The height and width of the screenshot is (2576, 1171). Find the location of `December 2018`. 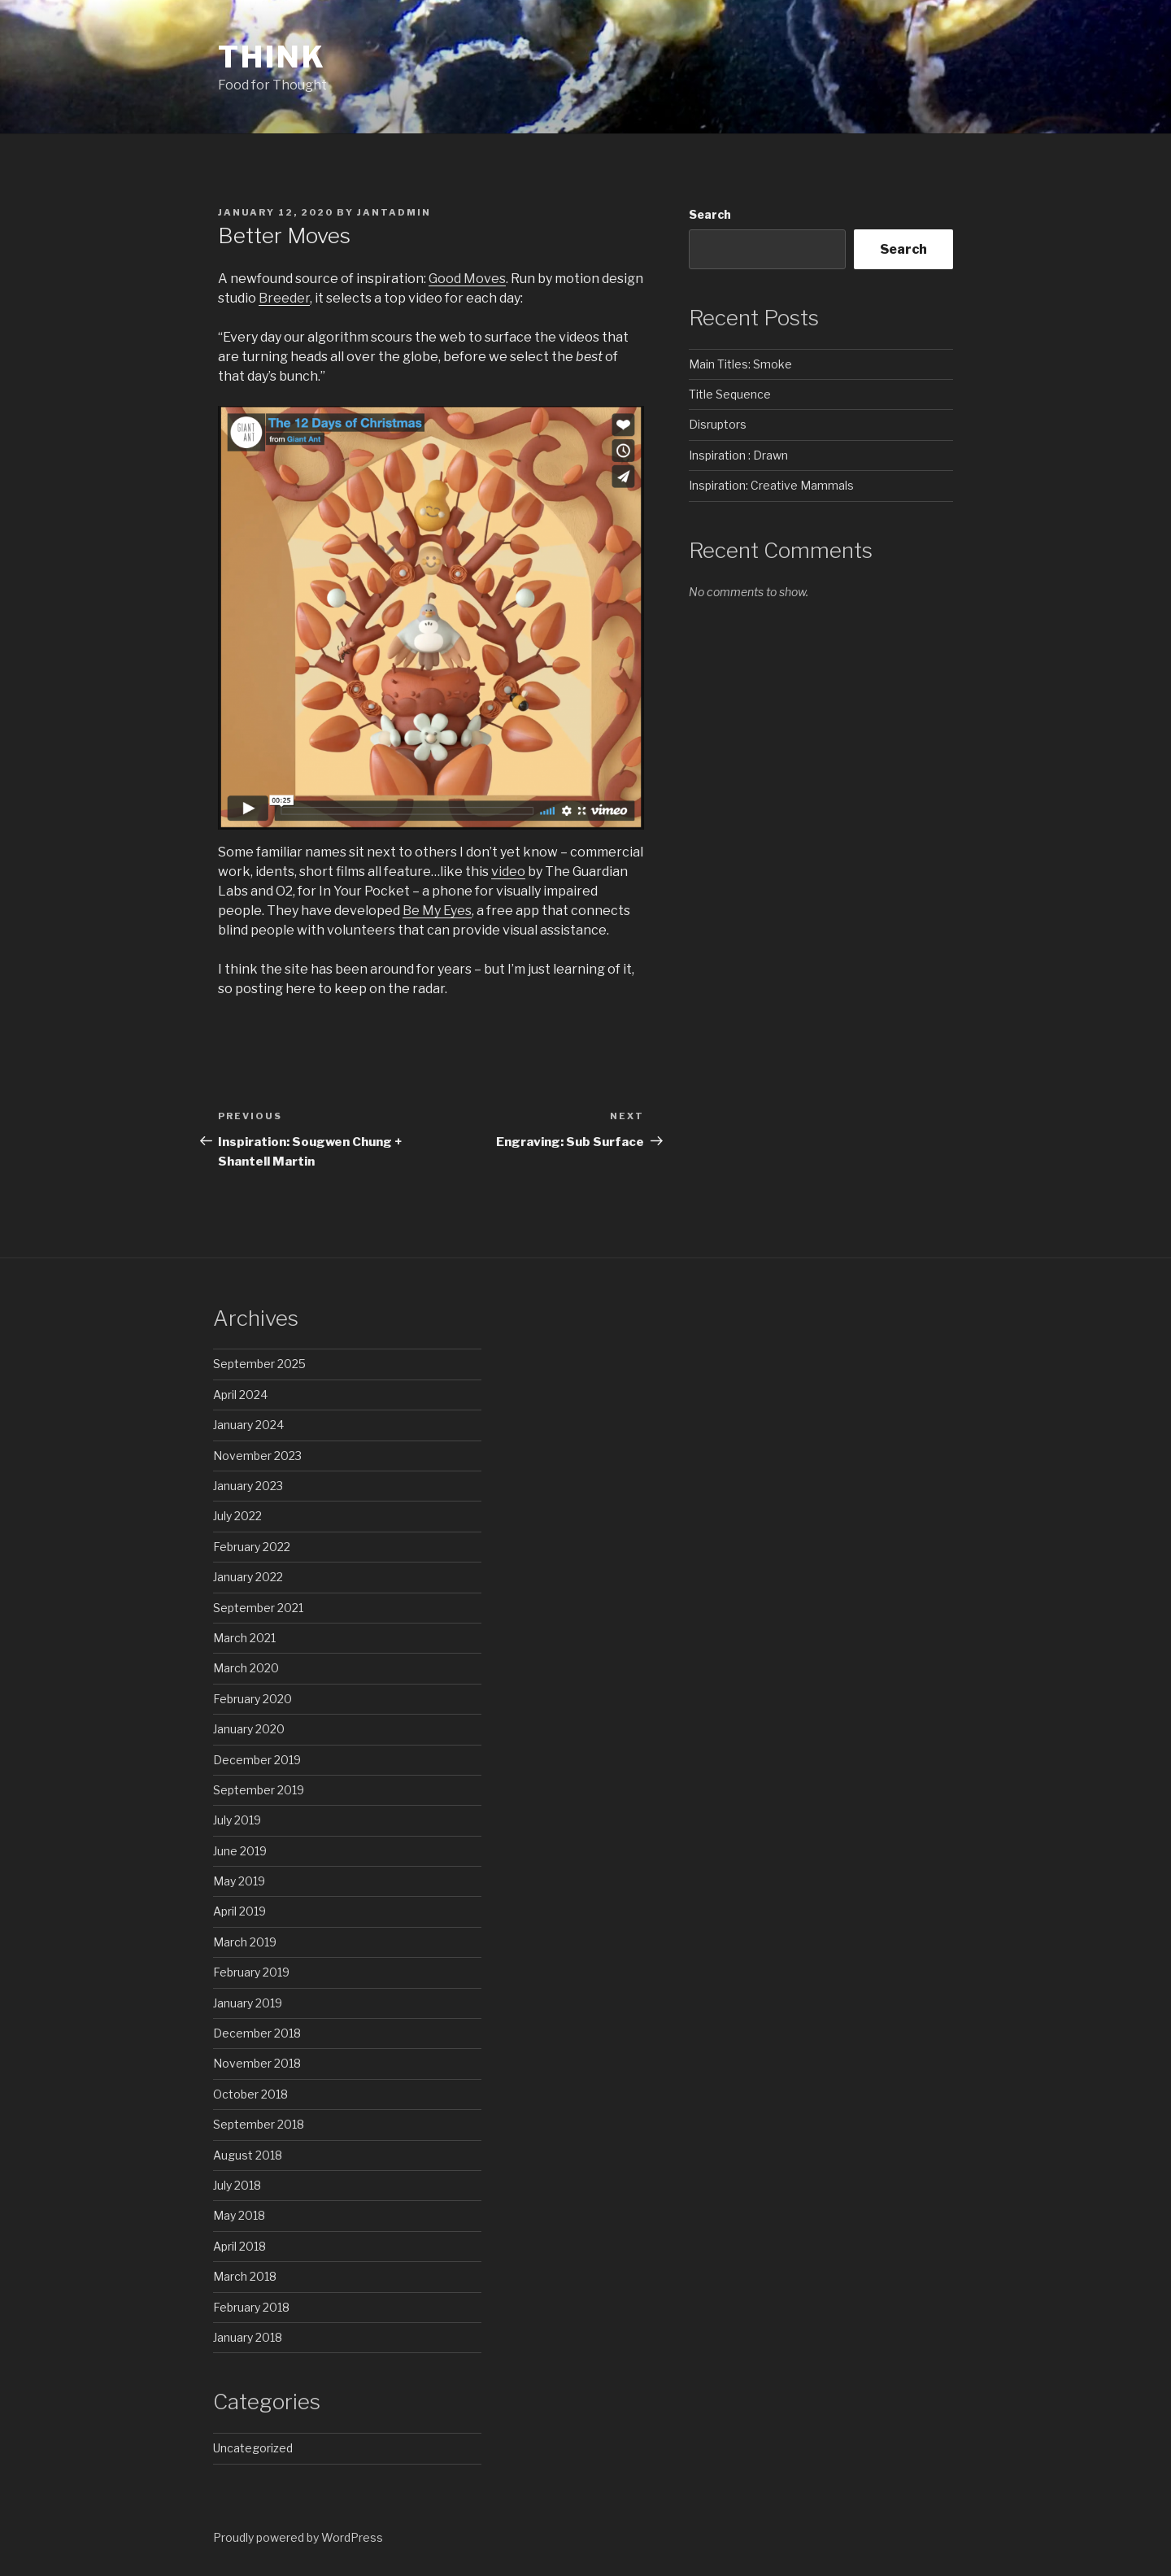

December 2018 is located at coordinates (257, 2033).